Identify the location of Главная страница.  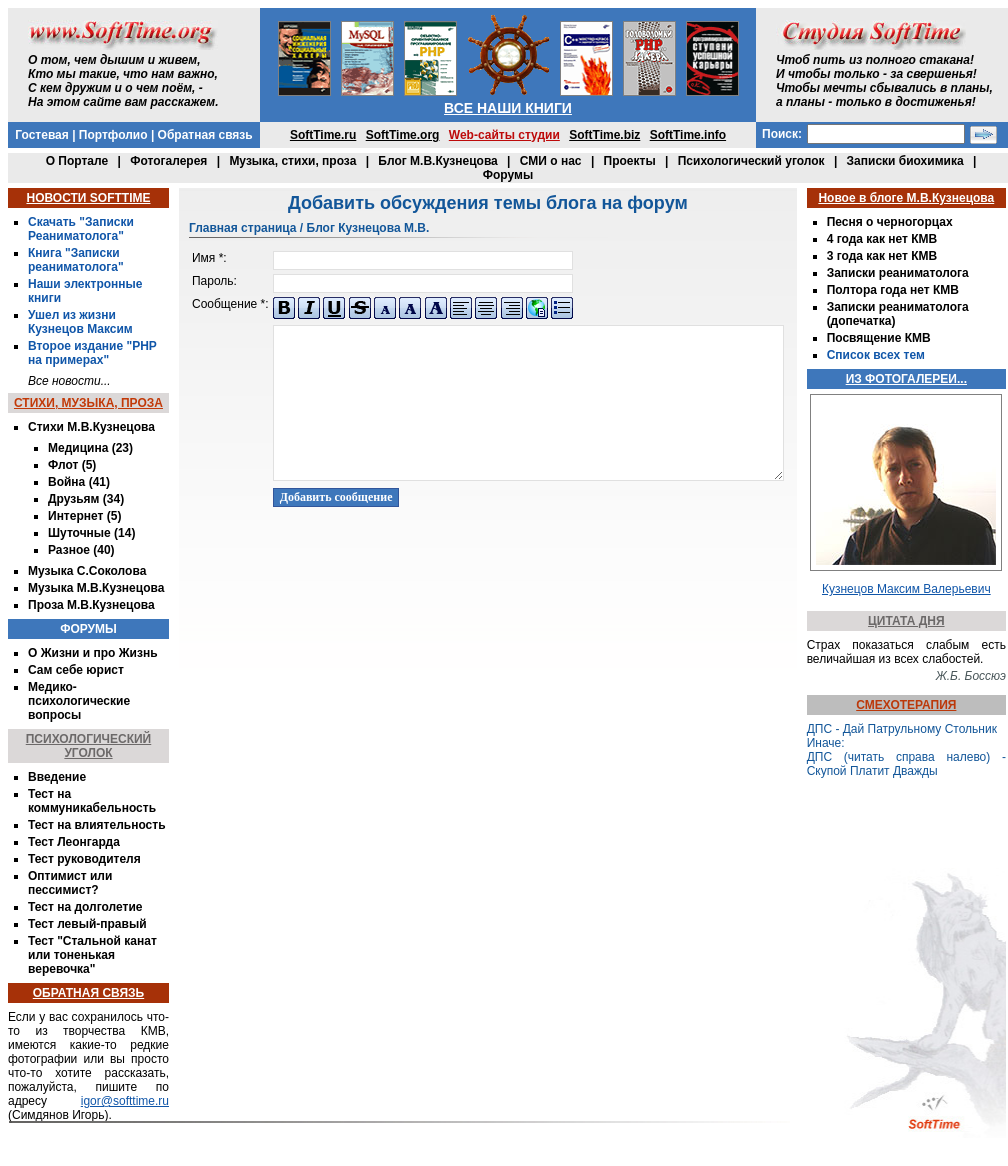
(243, 228).